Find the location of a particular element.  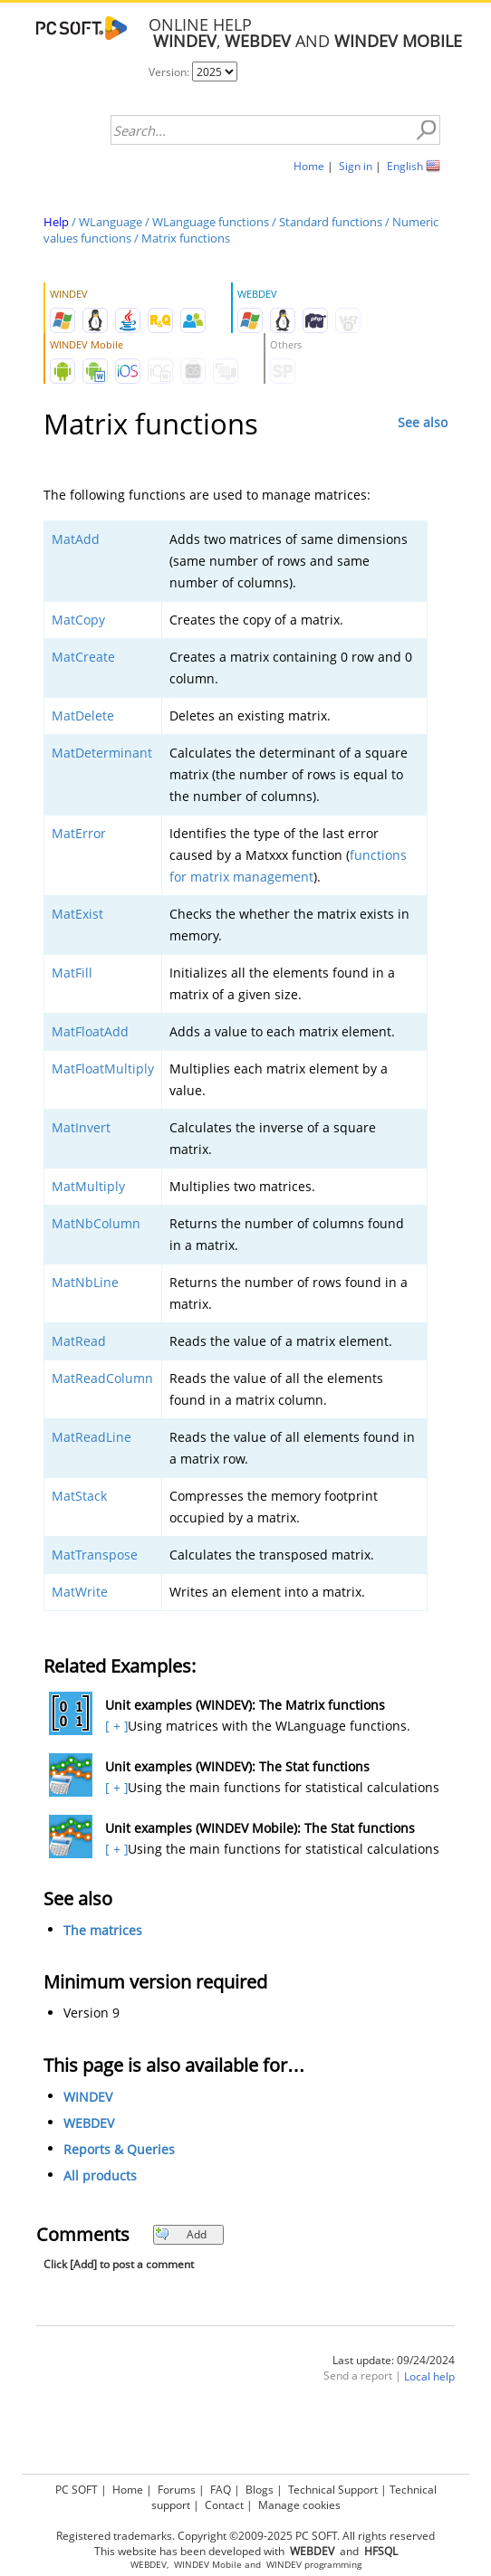

WLanguage is located at coordinates (110, 222).